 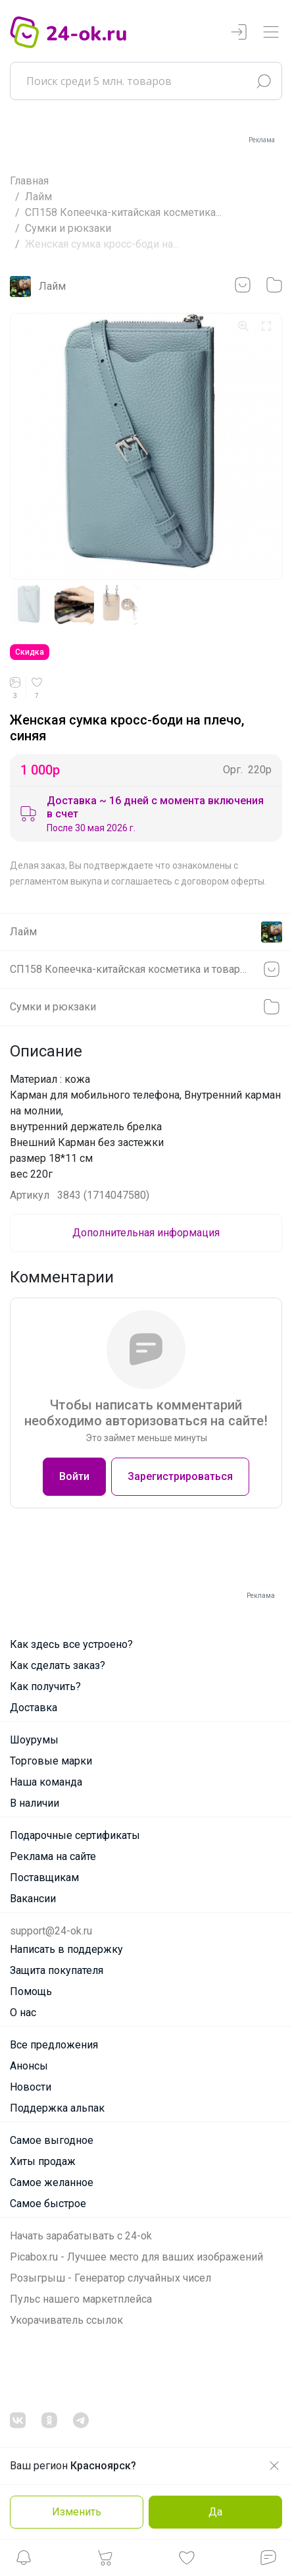 I want to click on Главная, so click(x=29, y=181).